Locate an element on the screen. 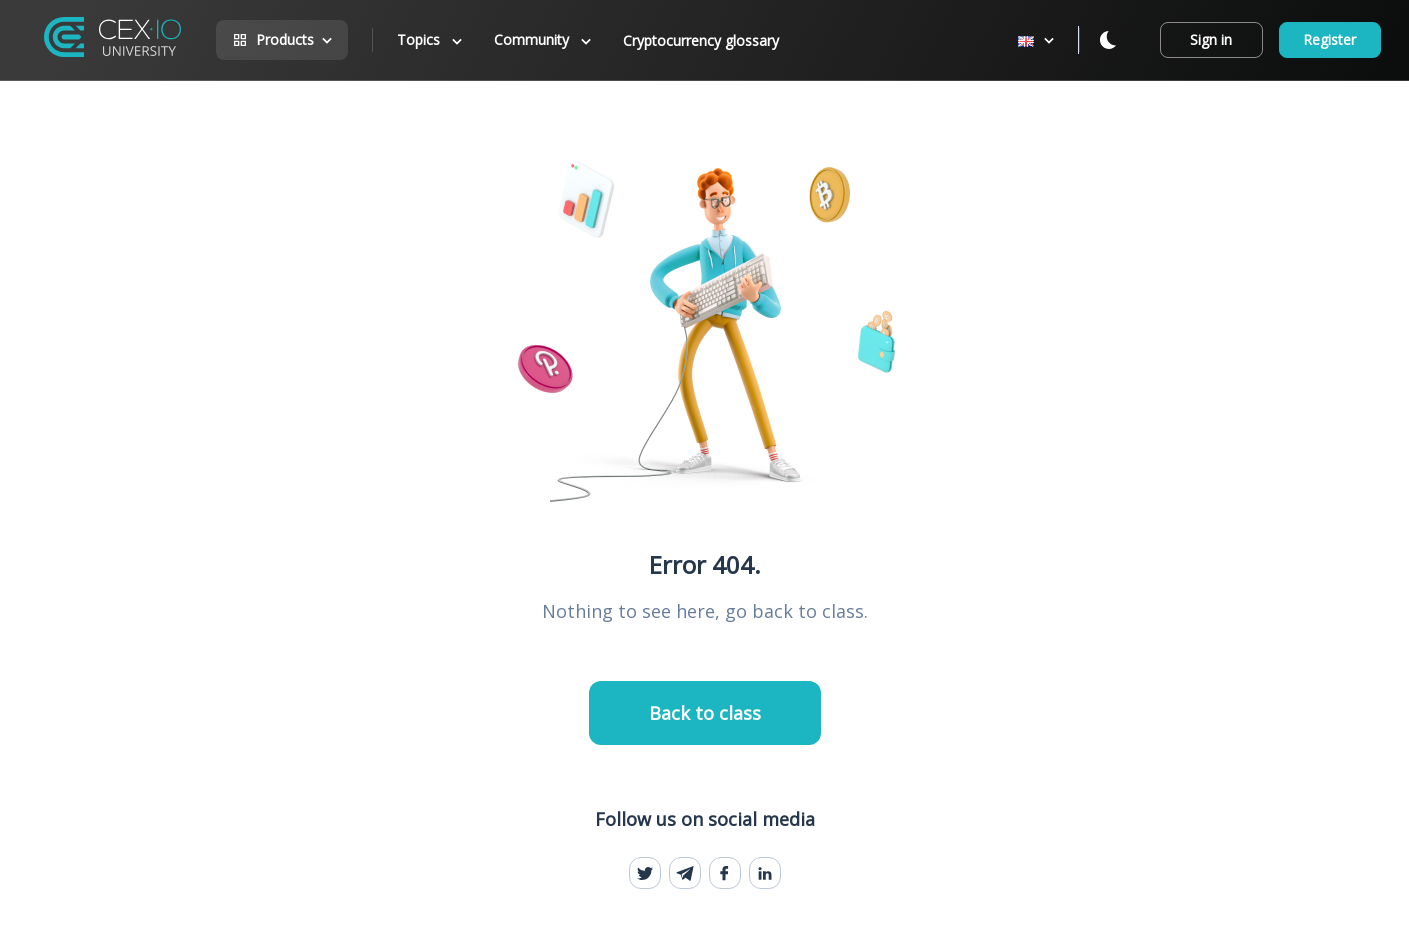  Back to class is located at coordinates (705, 713).